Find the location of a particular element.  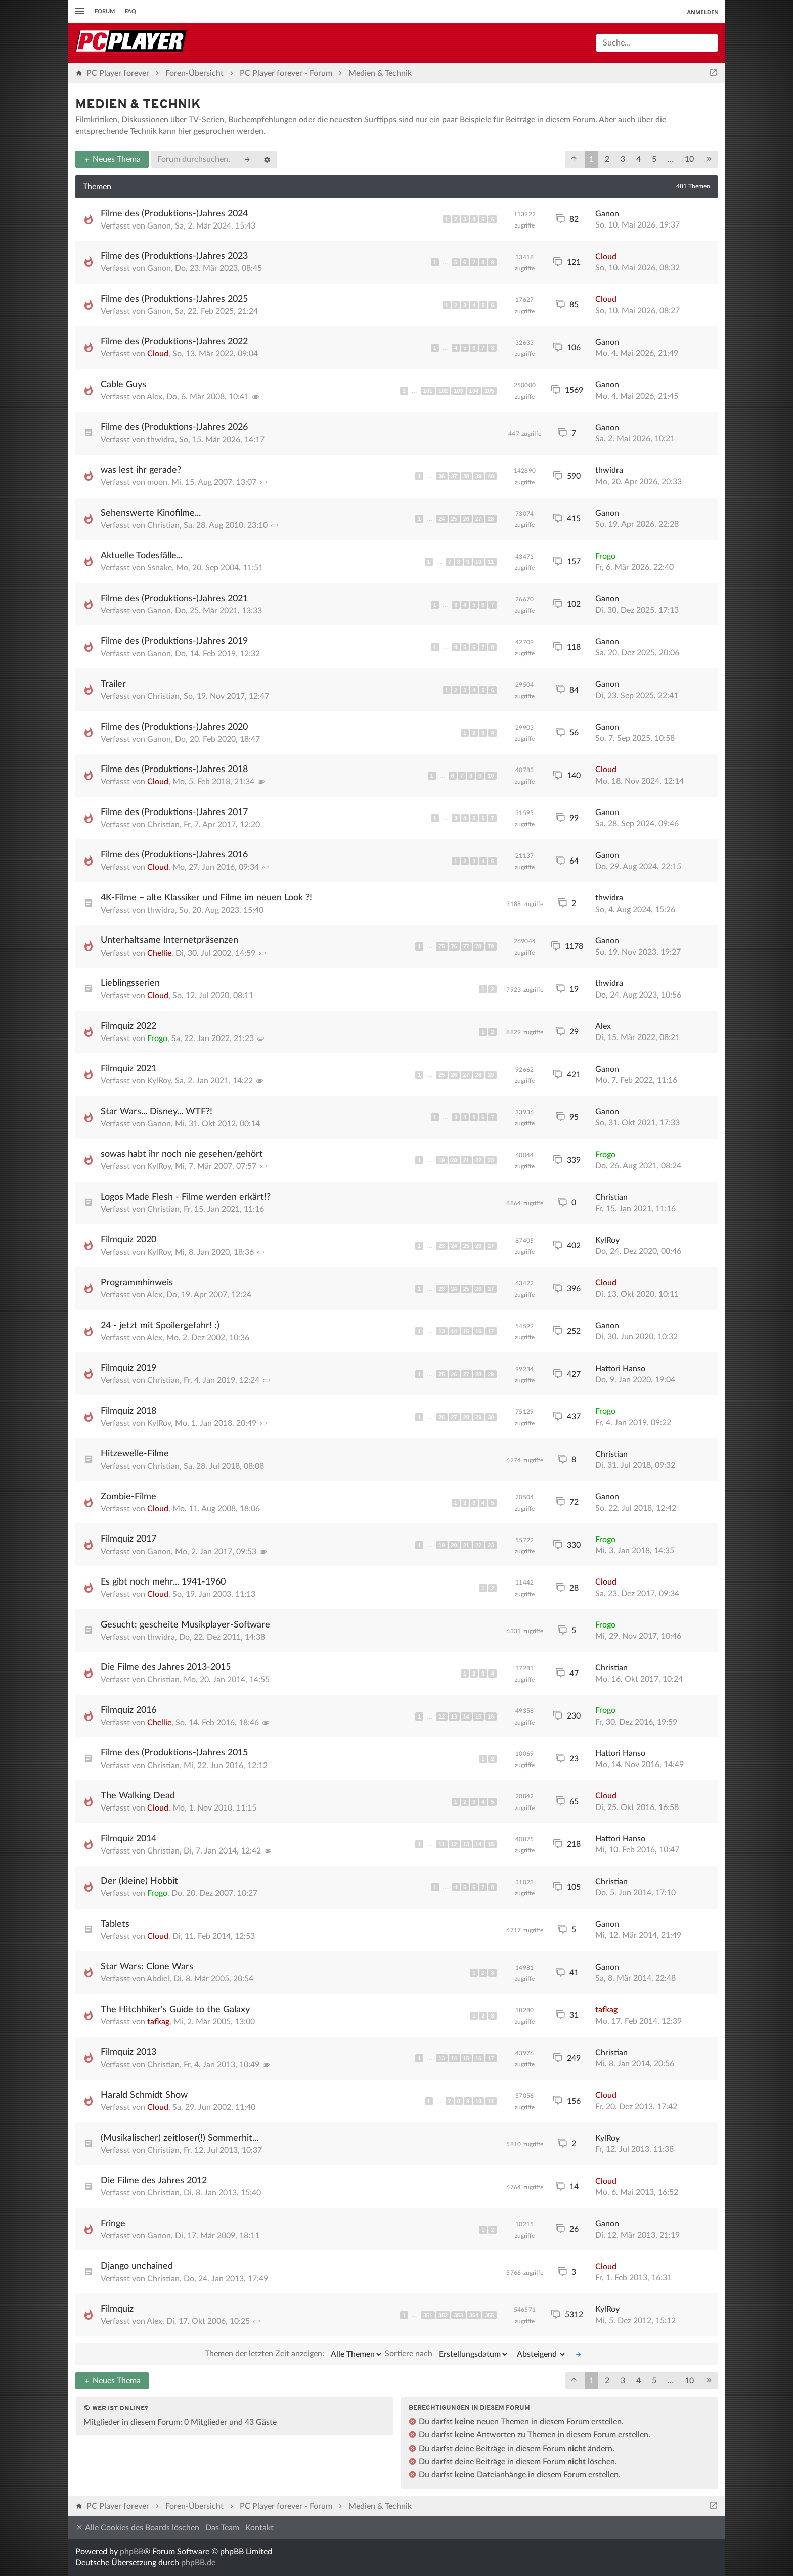

11 is located at coordinates (491, 562).